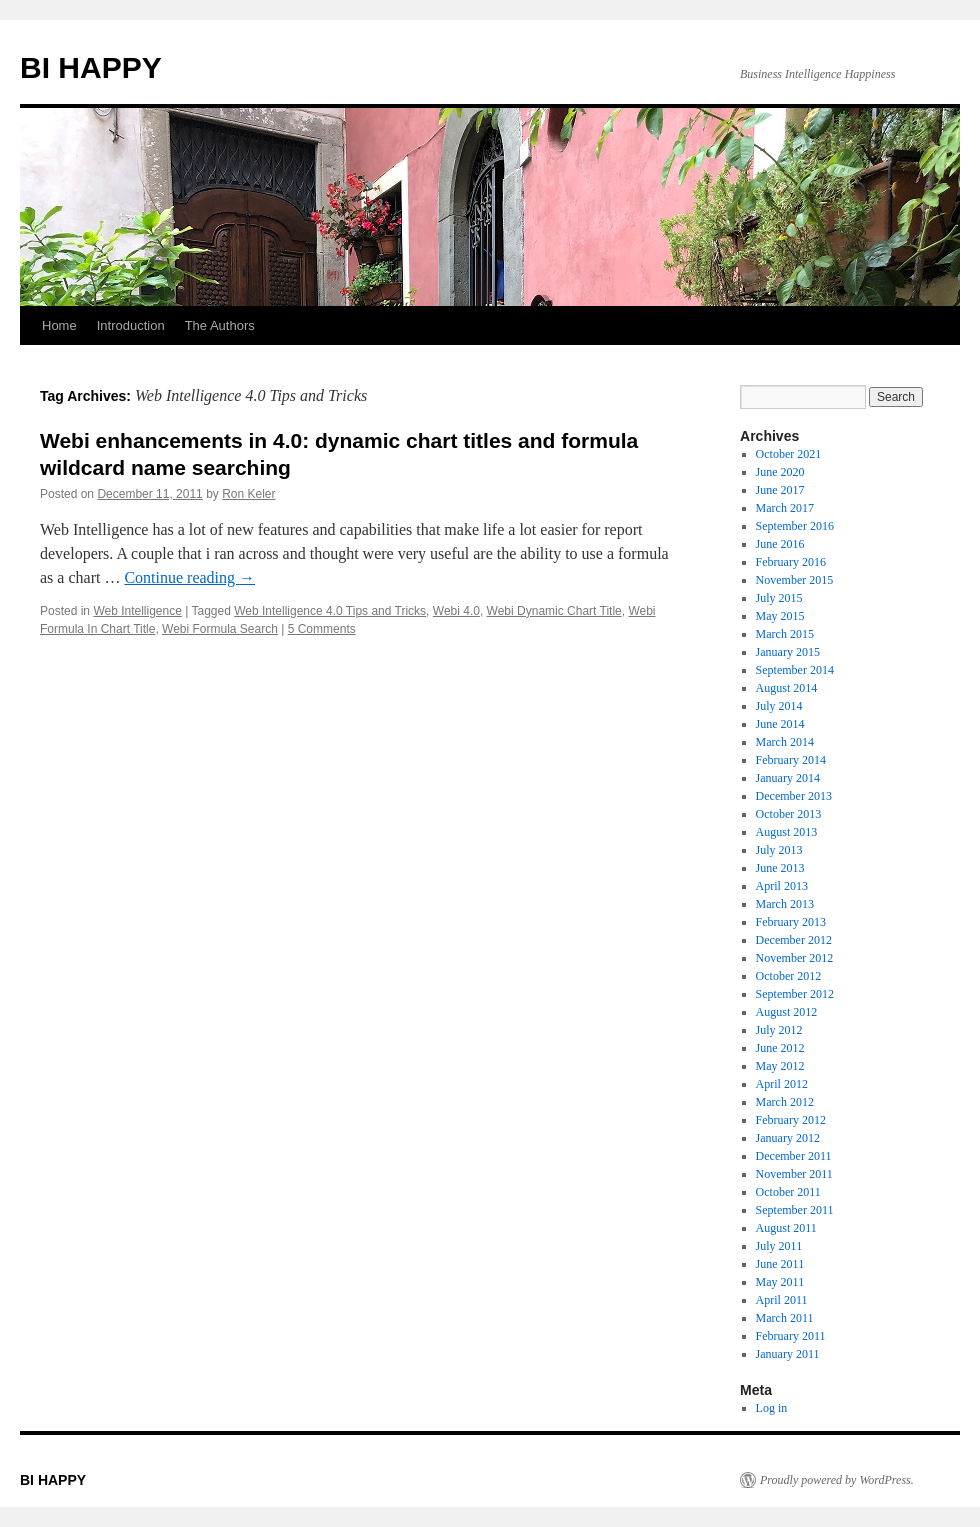  I want to click on June 2016, so click(780, 544).